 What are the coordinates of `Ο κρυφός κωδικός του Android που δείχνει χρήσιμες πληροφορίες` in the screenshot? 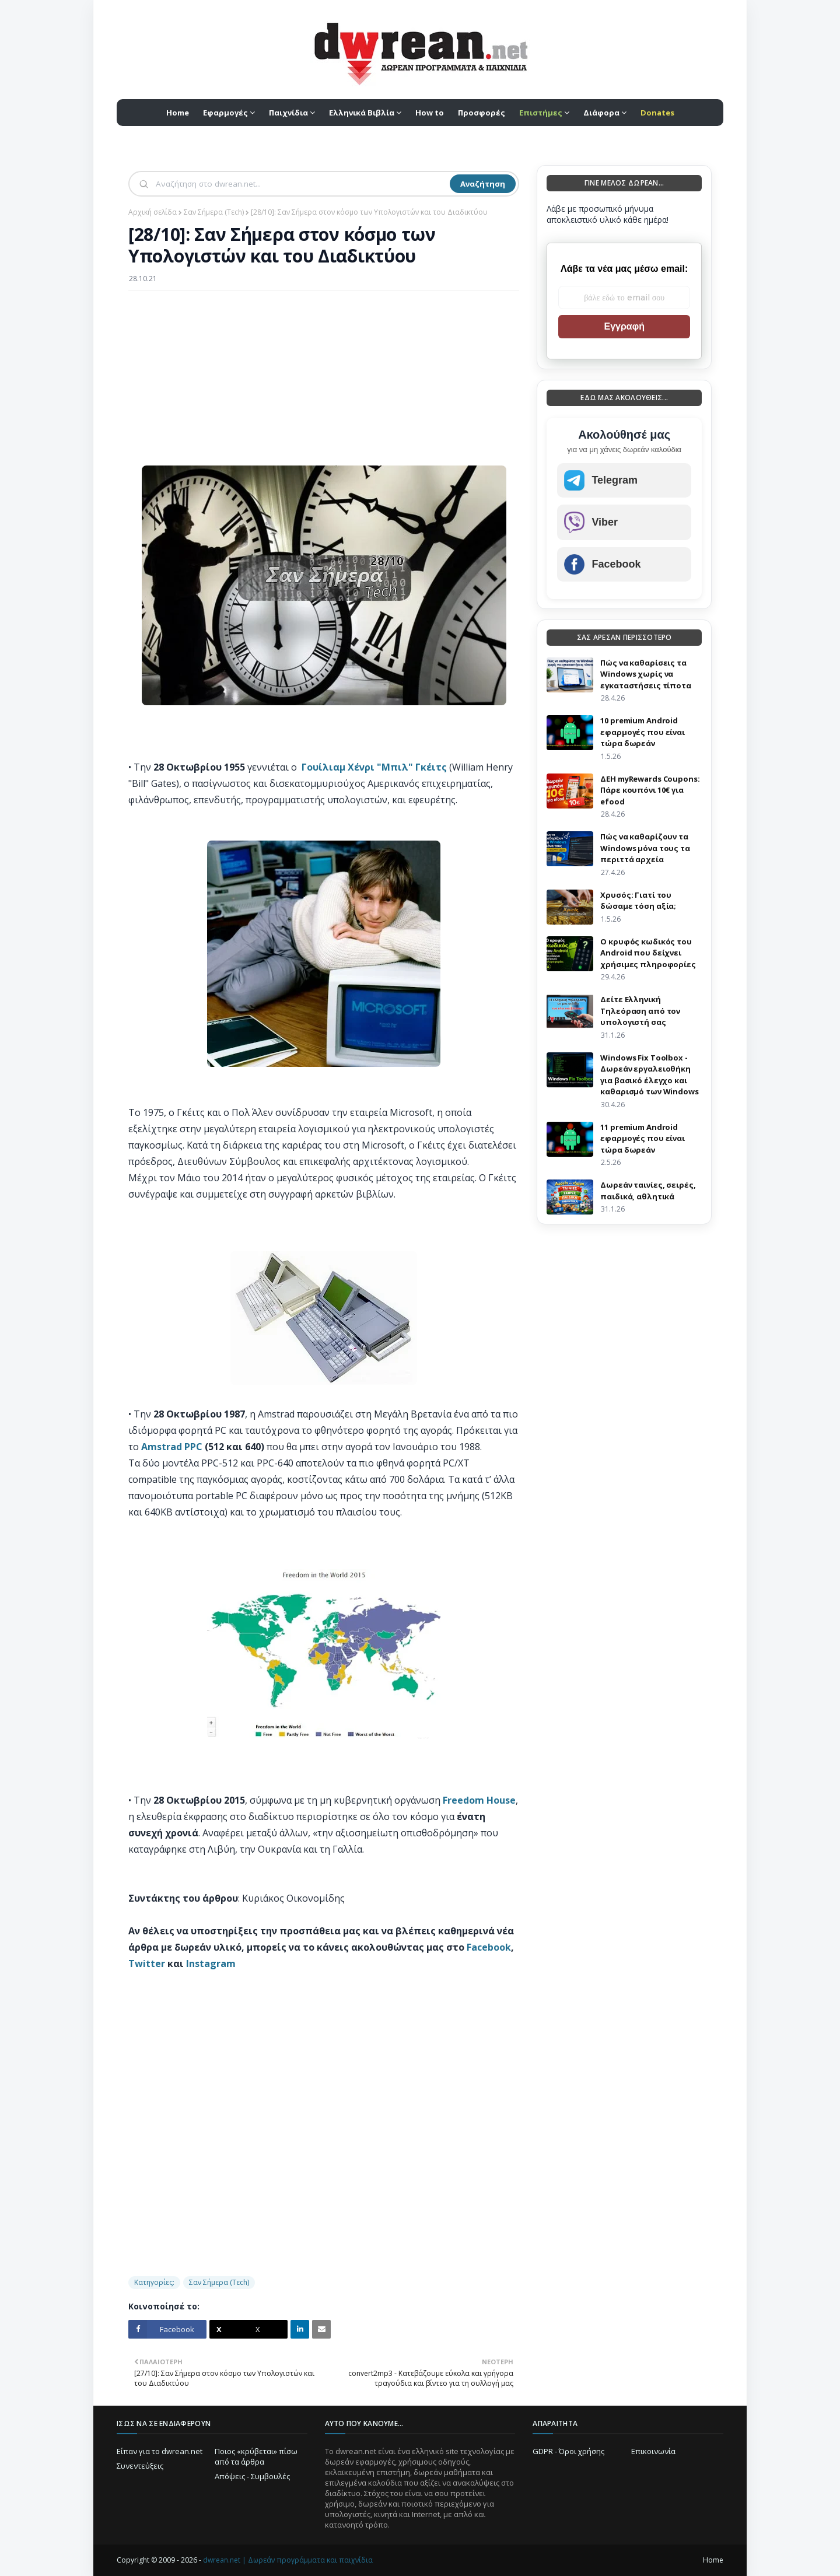 It's located at (647, 953).